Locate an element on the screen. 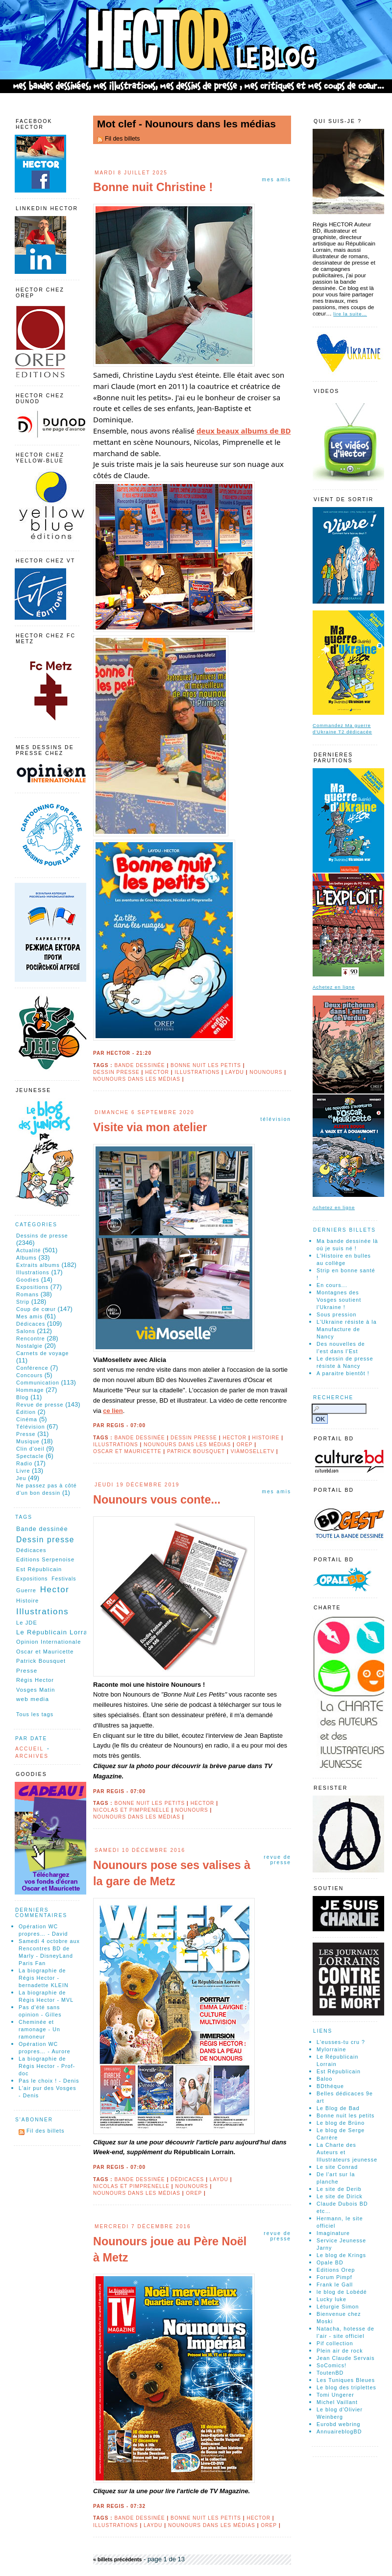 This screenshot has height=2576, width=392. Tous les tags is located at coordinates (34, 1714).